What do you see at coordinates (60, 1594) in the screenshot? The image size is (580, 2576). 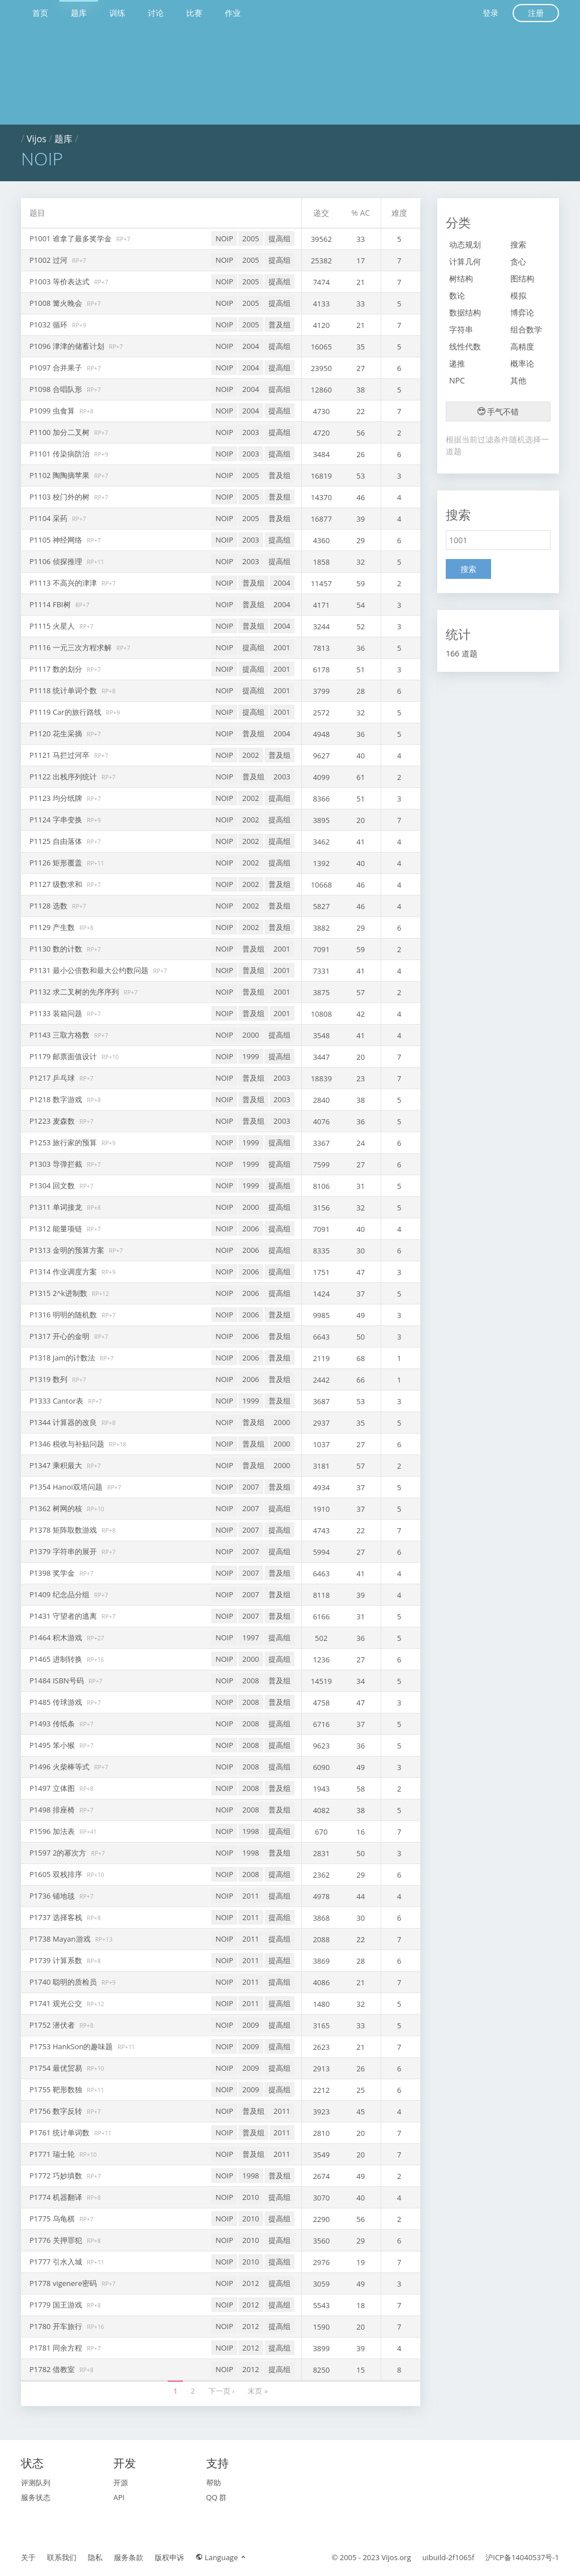 I see `P1409 纪念品分组` at bounding box center [60, 1594].